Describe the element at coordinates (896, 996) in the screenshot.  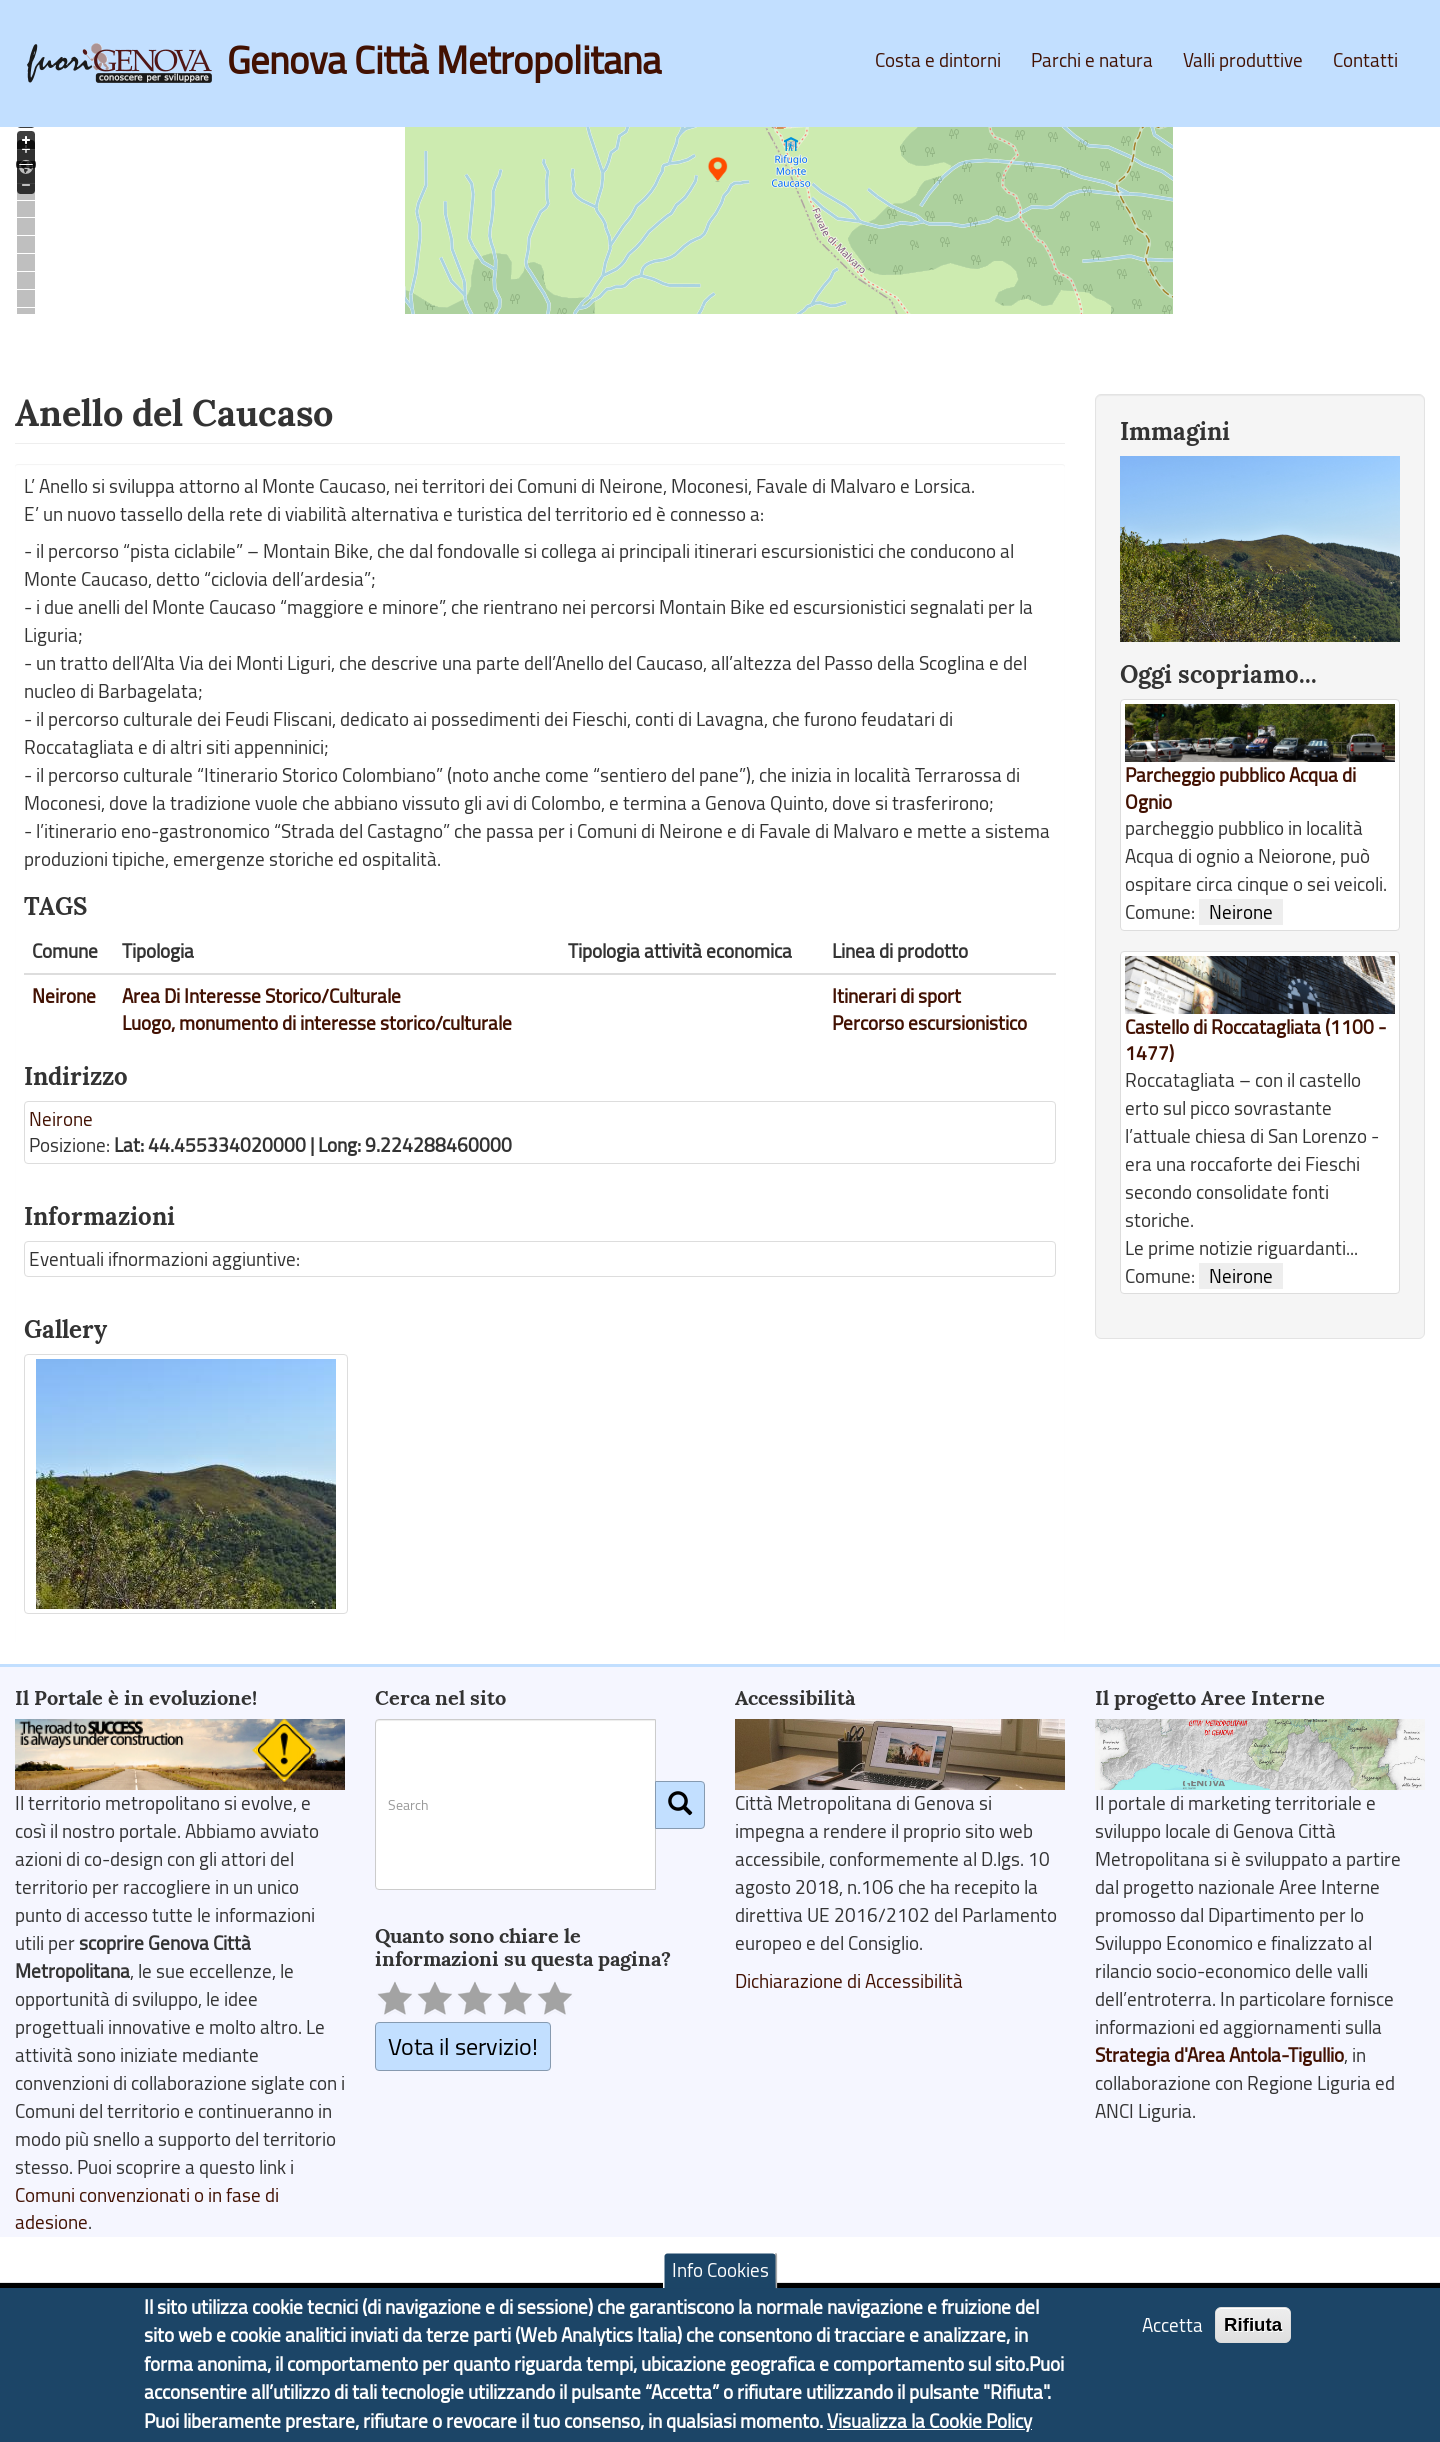
I see `Itinerari di sport` at that location.